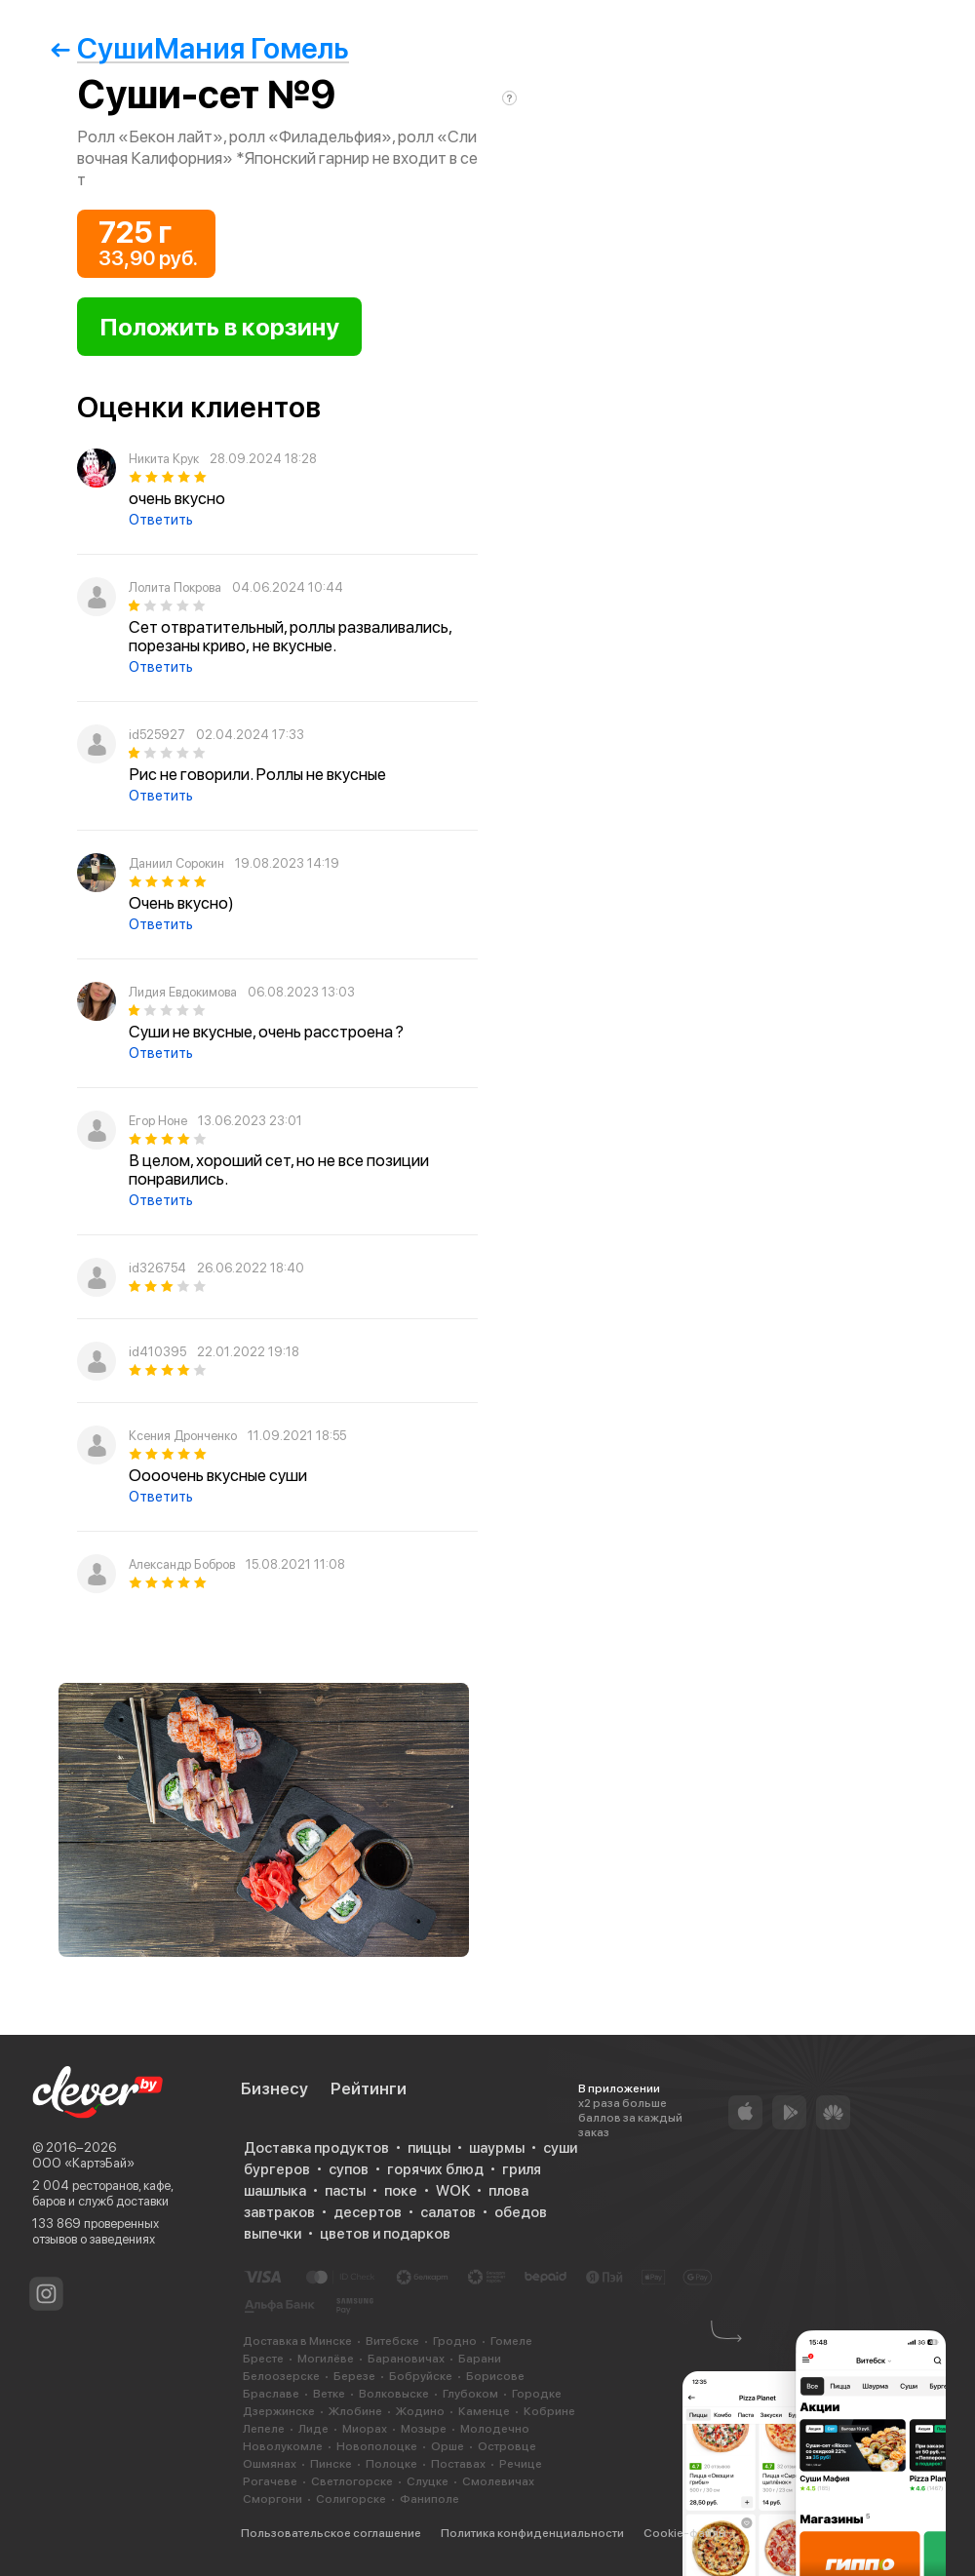 The image size is (975, 2576). I want to click on Слуцке, so click(427, 2481).